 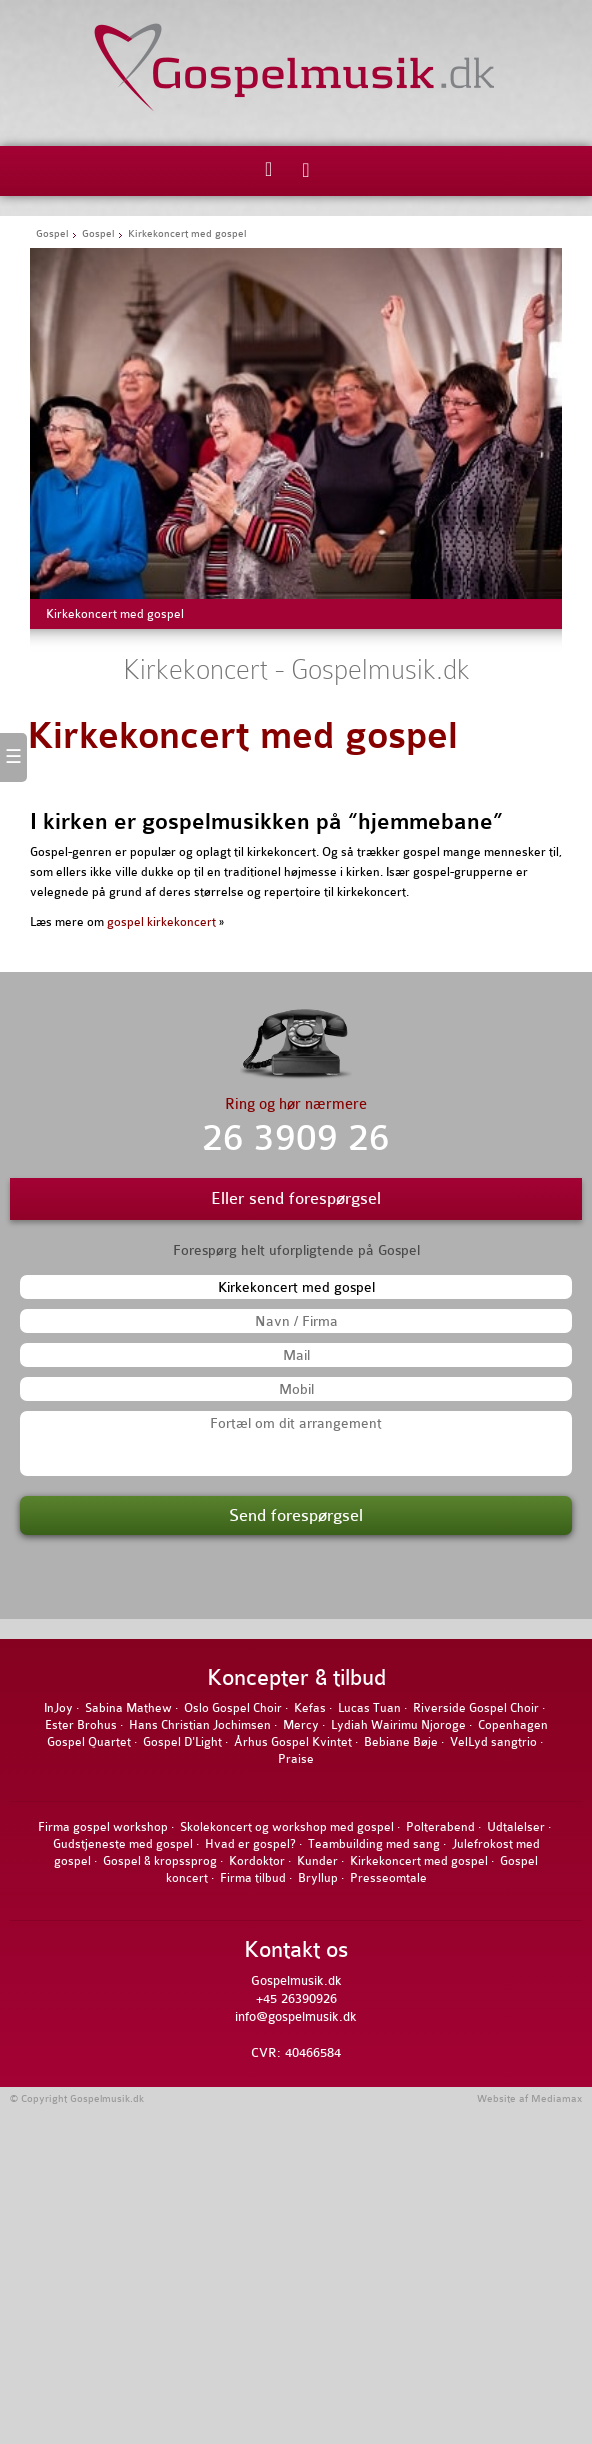 What do you see at coordinates (310, 1708) in the screenshot?
I see `Kefas` at bounding box center [310, 1708].